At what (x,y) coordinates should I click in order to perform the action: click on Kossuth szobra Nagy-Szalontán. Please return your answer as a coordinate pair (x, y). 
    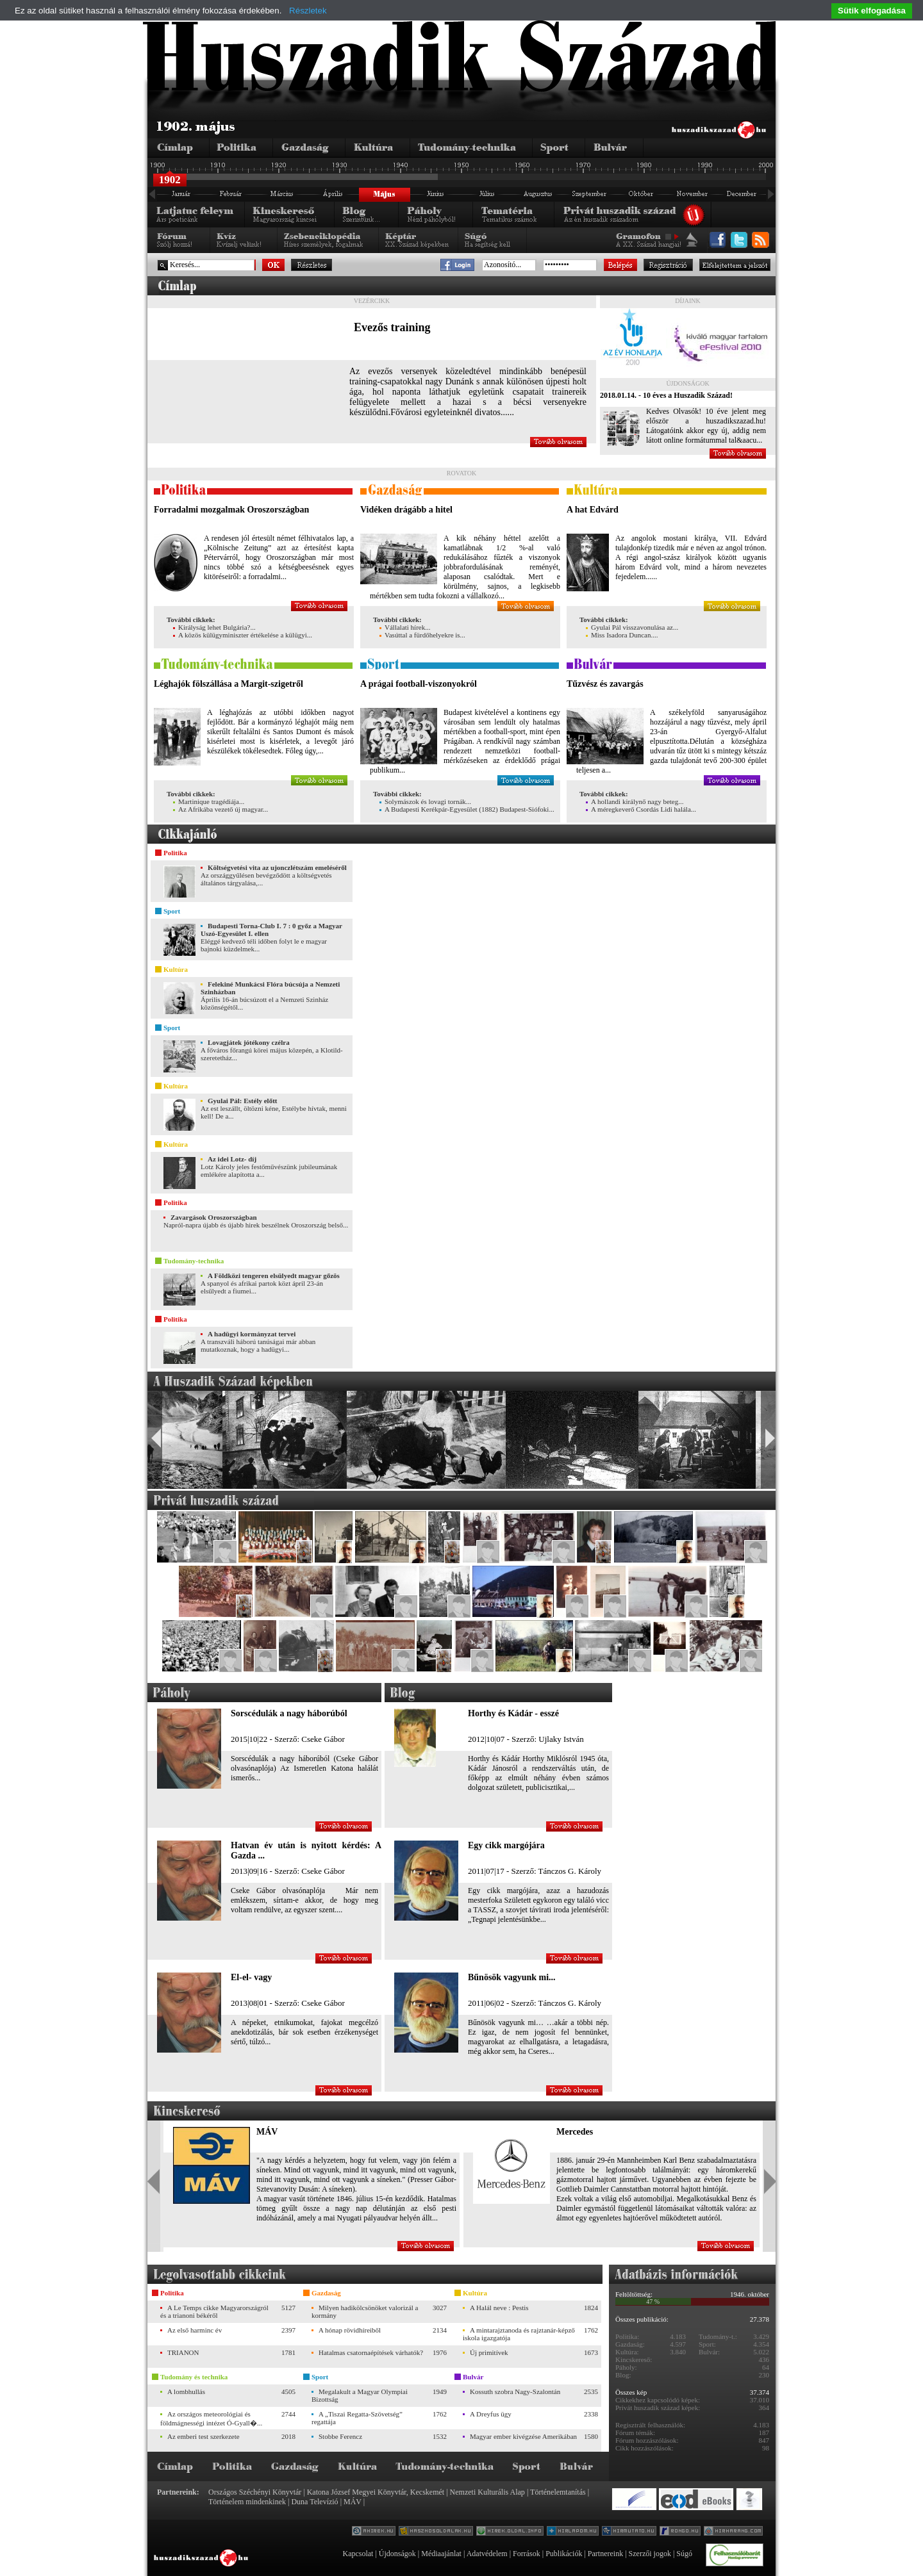
    Looking at the image, I should click on (515, 2391).